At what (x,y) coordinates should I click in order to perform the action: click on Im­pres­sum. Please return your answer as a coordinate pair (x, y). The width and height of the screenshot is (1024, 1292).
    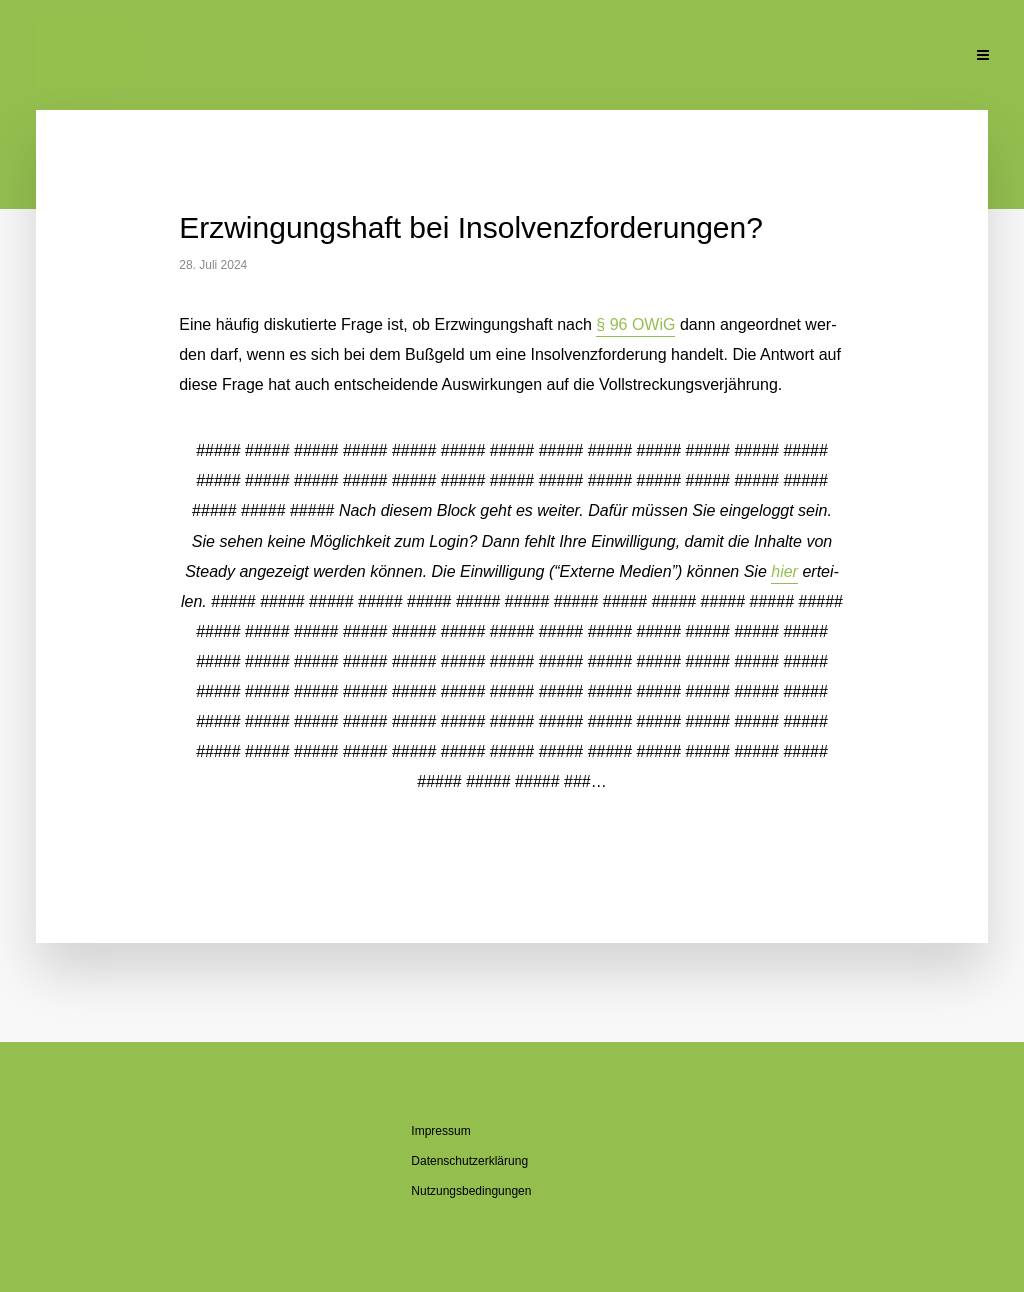
    Looking at the image, I should click on (440, 1131).